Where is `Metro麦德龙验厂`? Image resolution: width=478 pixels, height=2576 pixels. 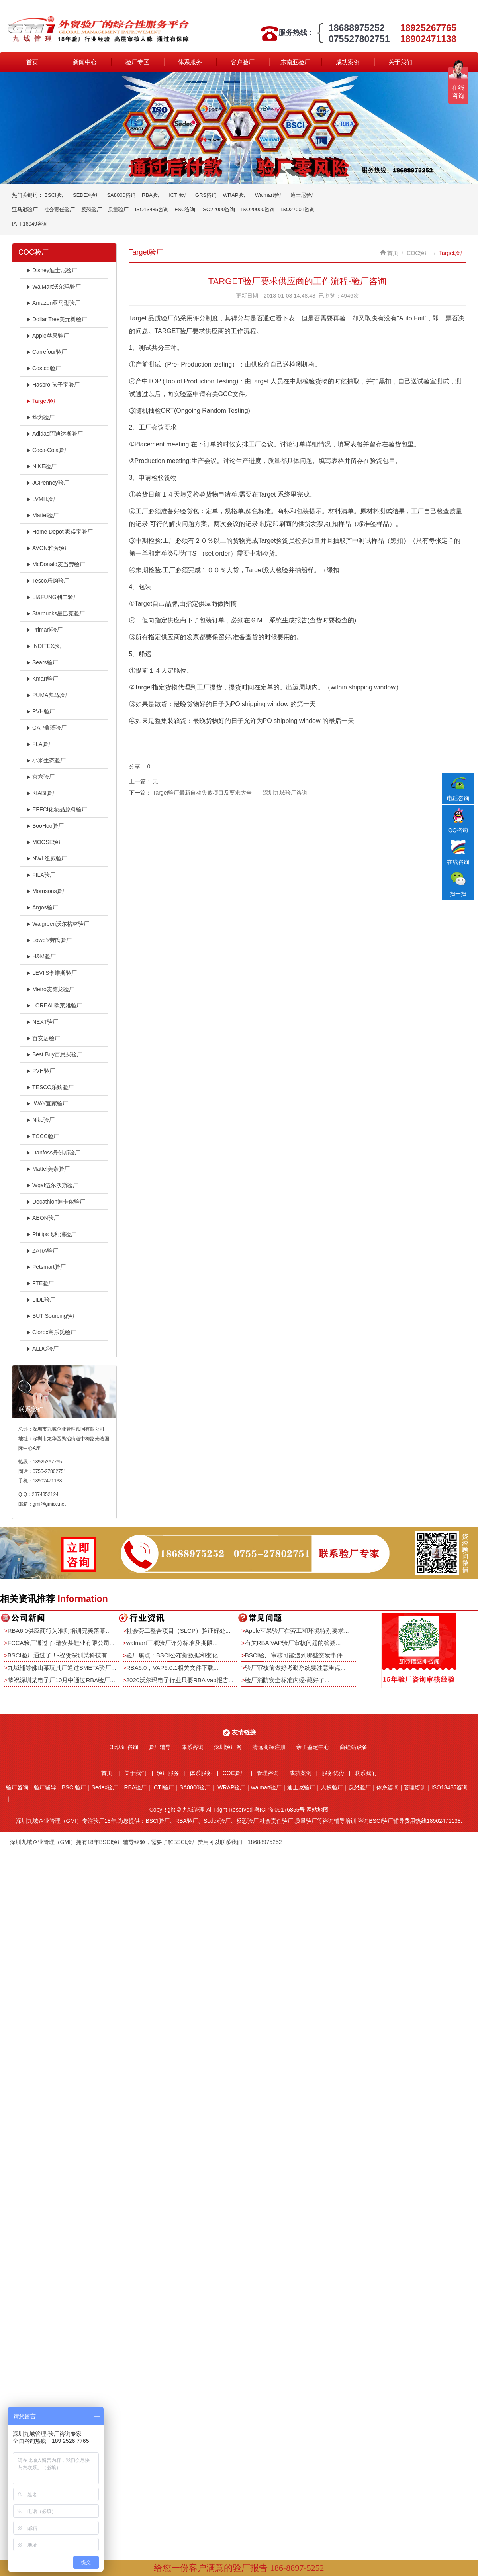
Metro麦德龙验厂 is located at coordinates (50, 989).